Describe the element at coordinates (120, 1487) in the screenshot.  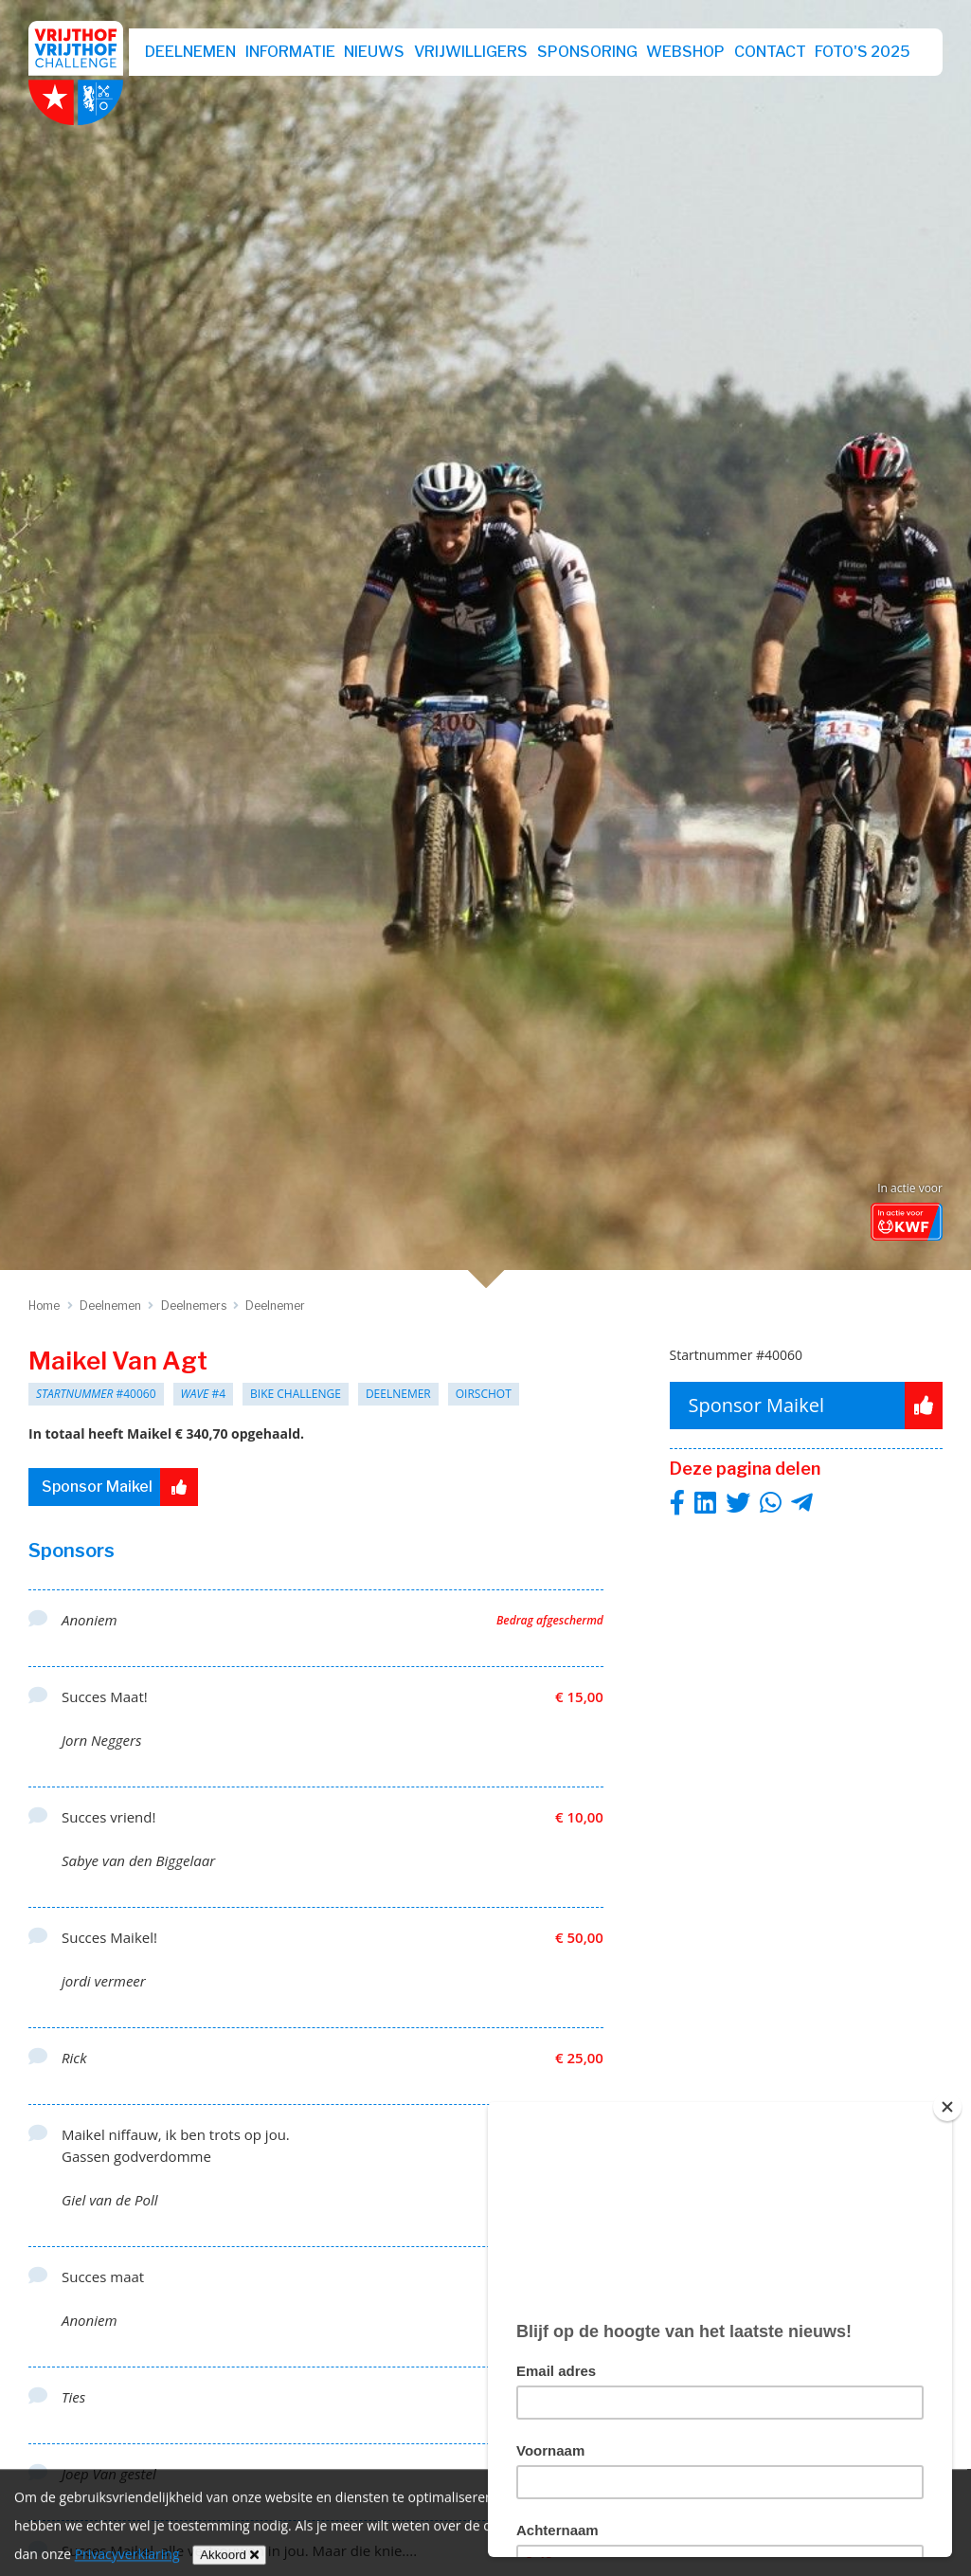
I see `Sponsor Maikel` at that location.